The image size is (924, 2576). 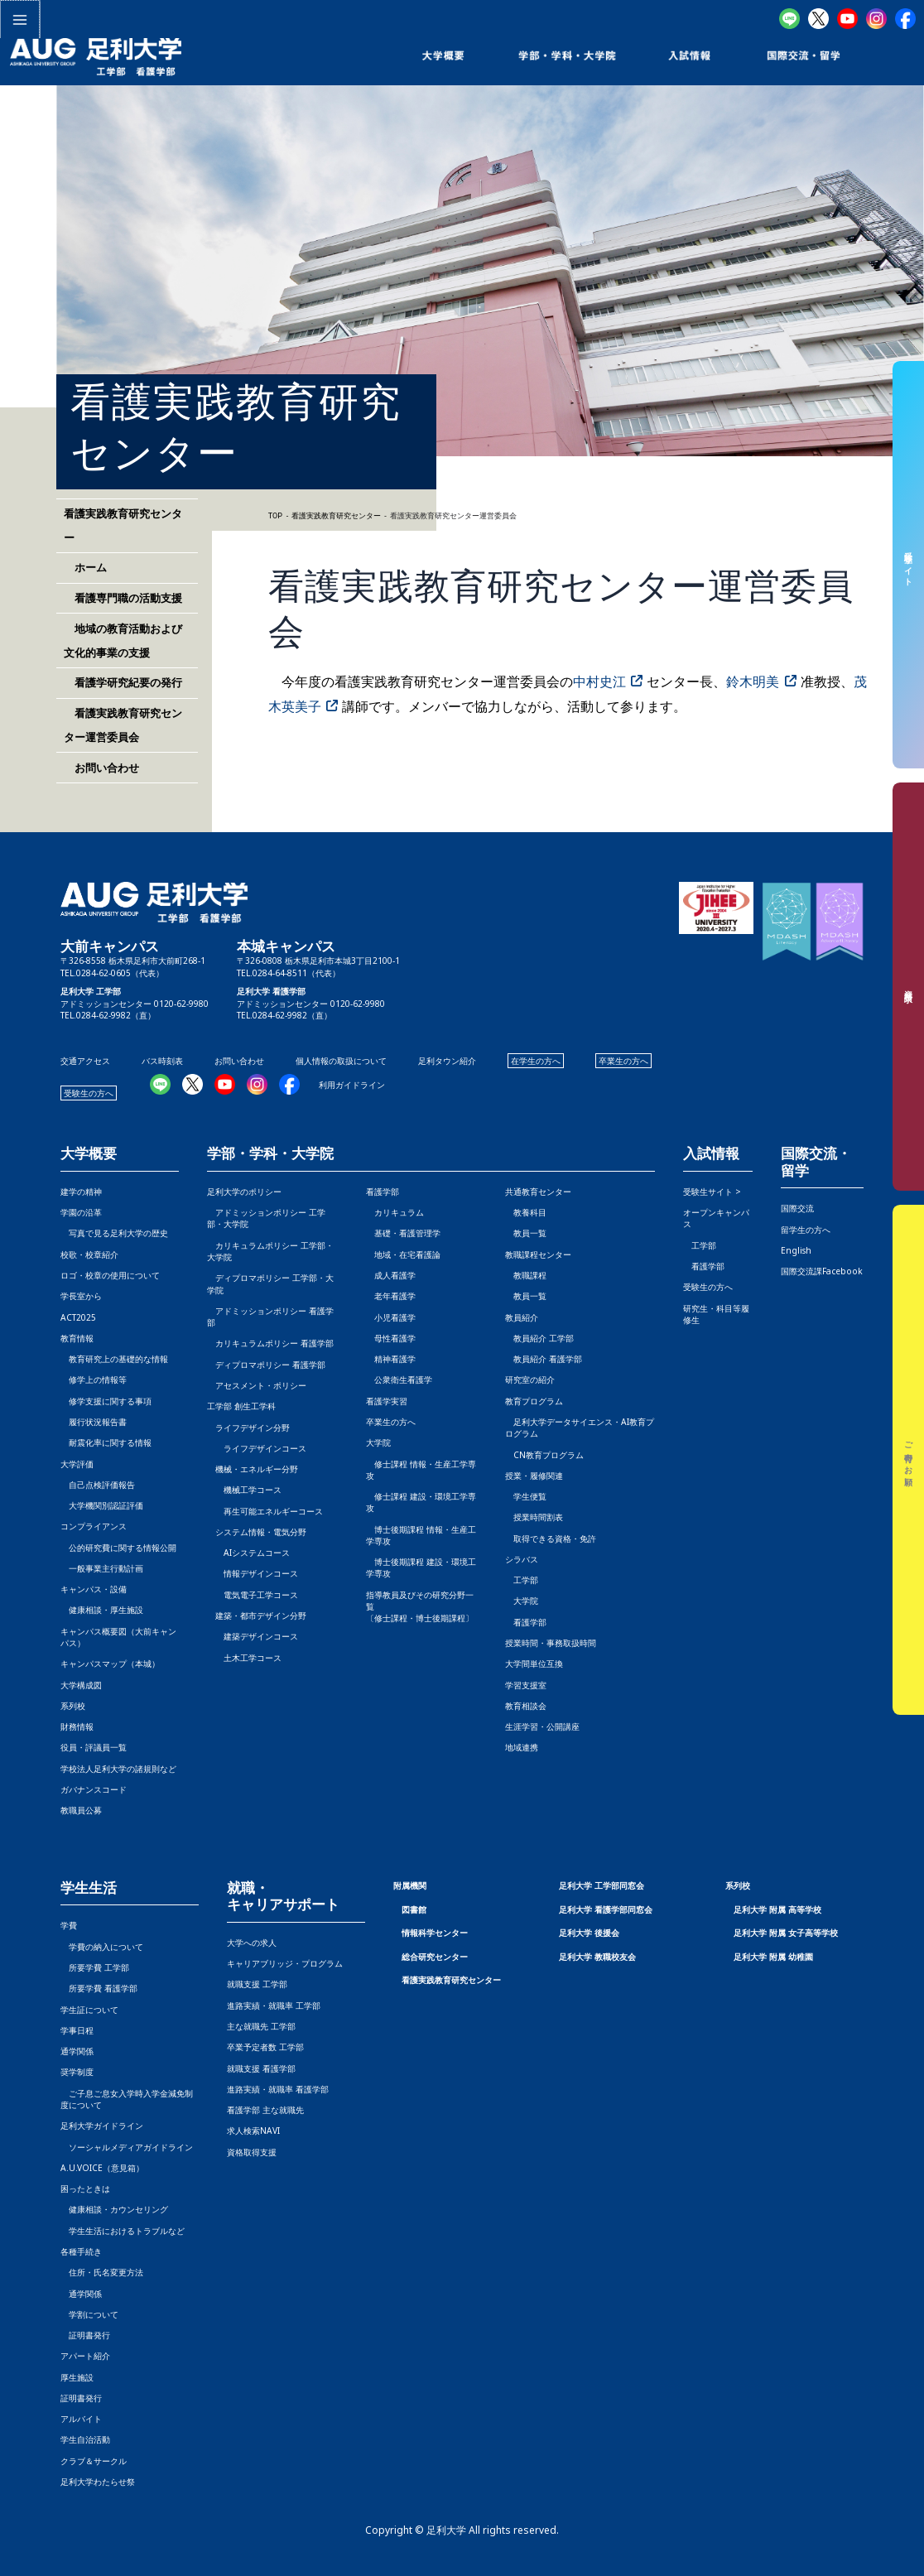 I want to click on アパート紹介, so click(x=85, y=2356).